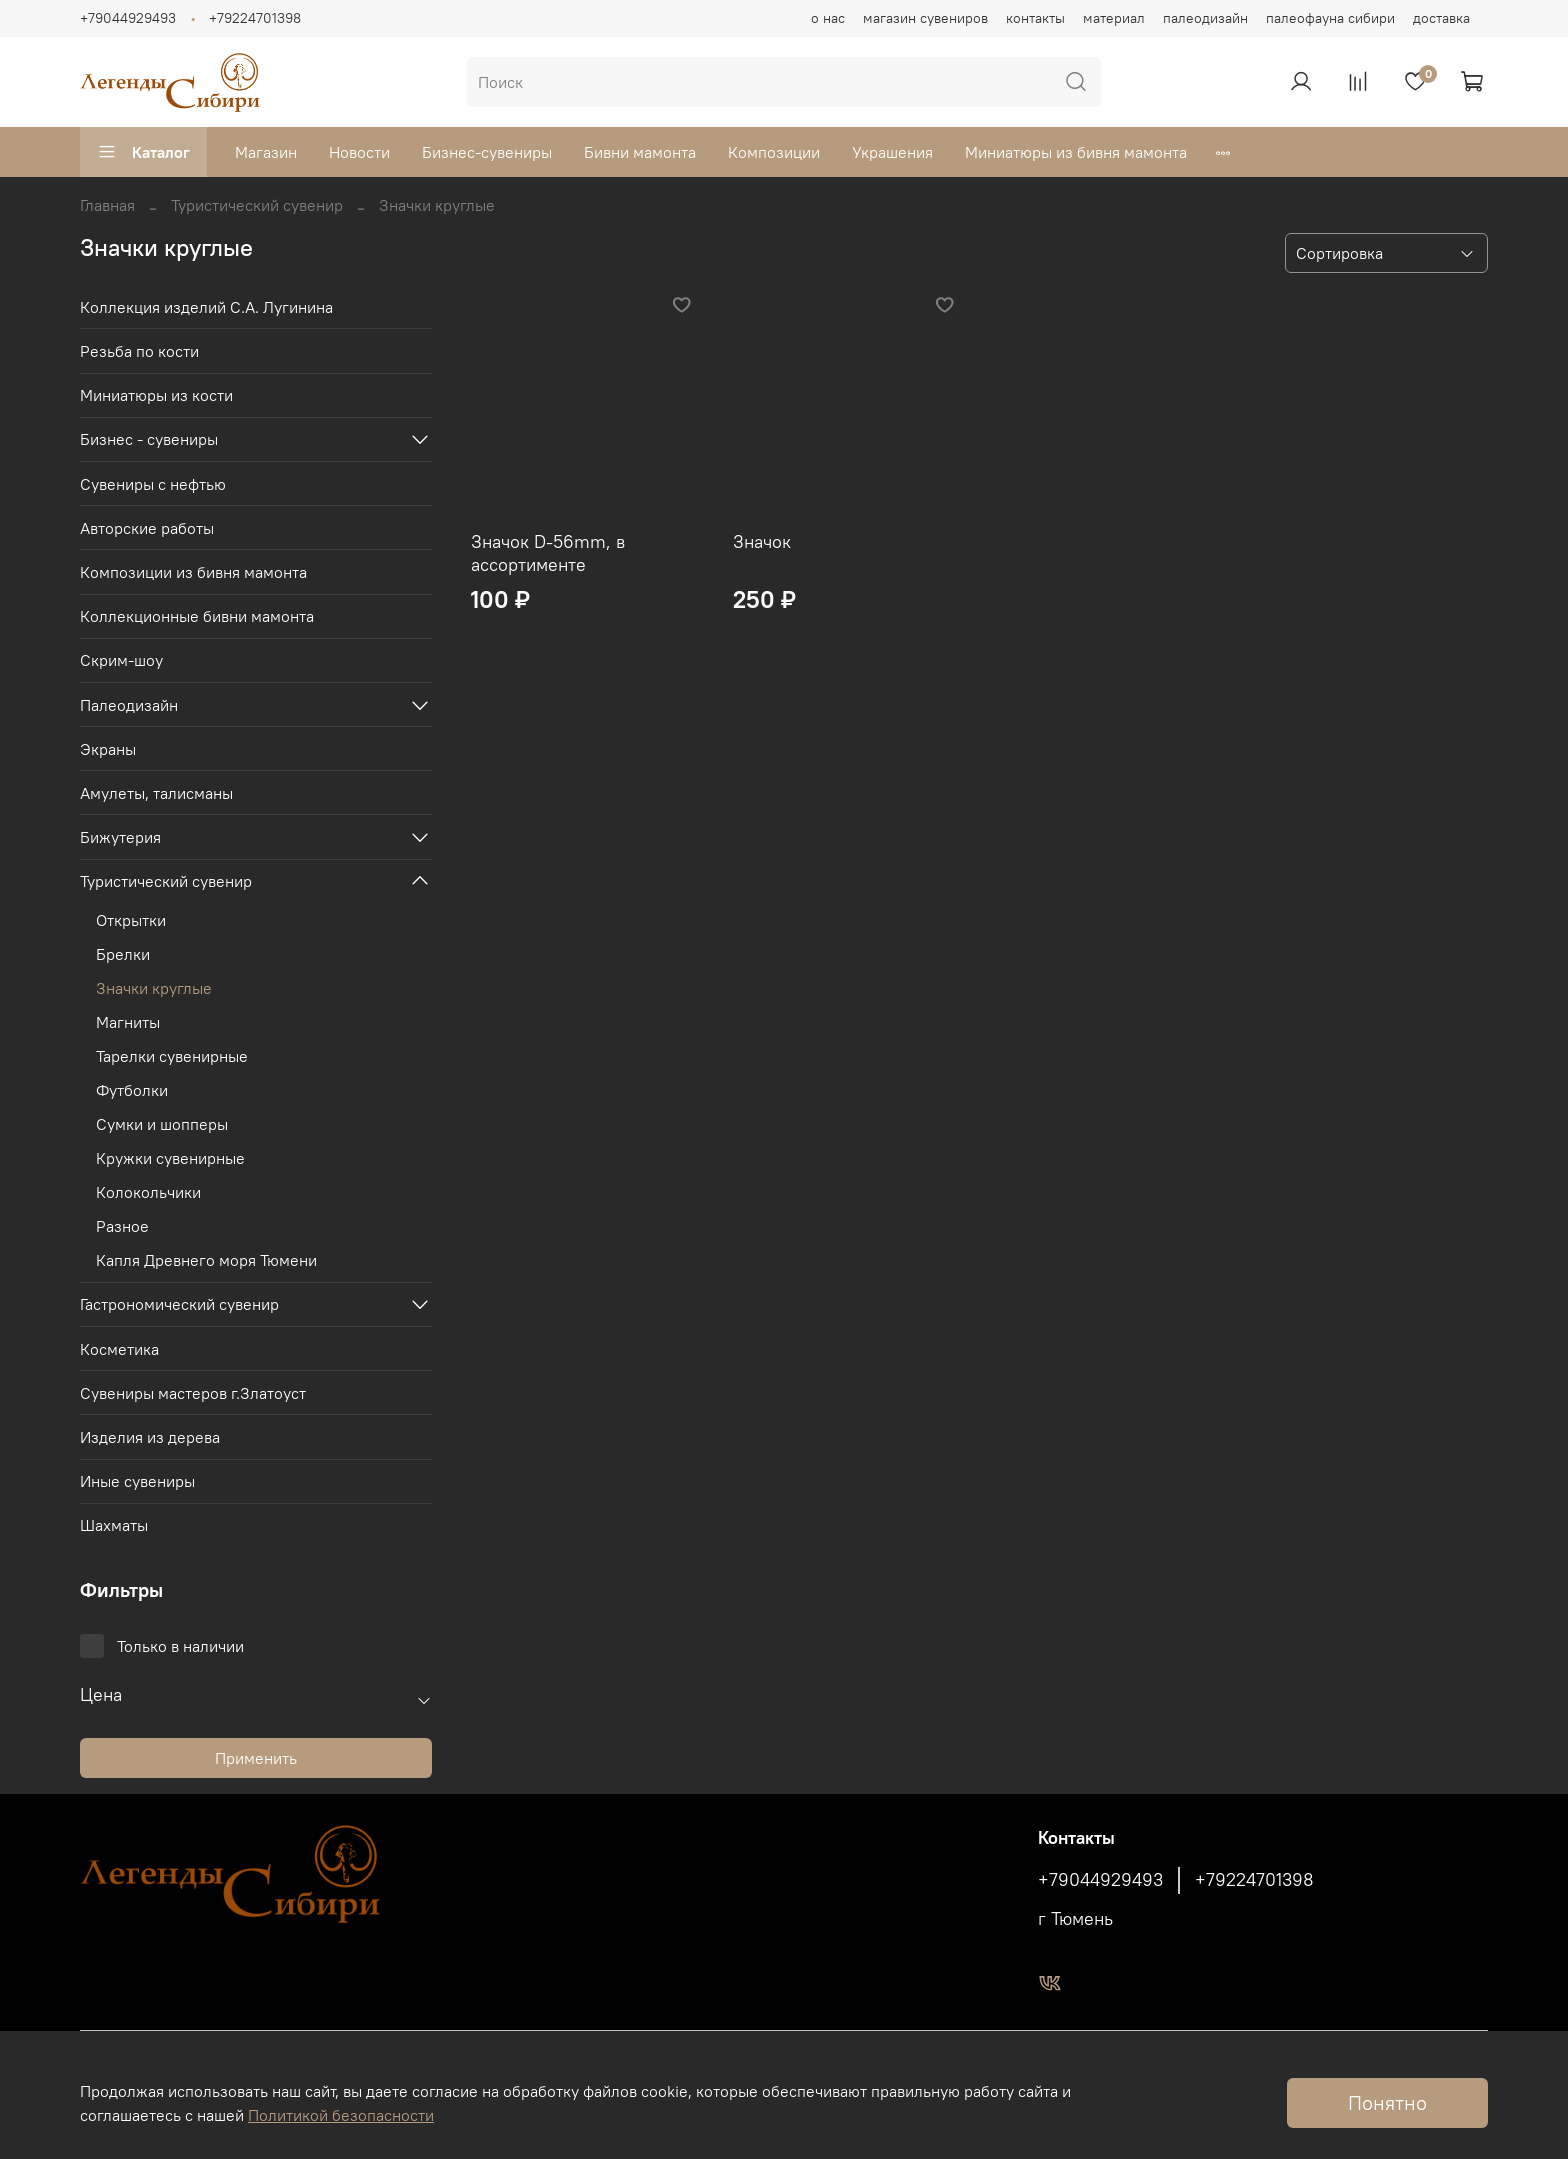 The height and width of the screenshot is (2159, 1568). Describe the element at coordinates (197, 616) in the screenshot. I see `Коллекционные бивни мамонта` at that location.